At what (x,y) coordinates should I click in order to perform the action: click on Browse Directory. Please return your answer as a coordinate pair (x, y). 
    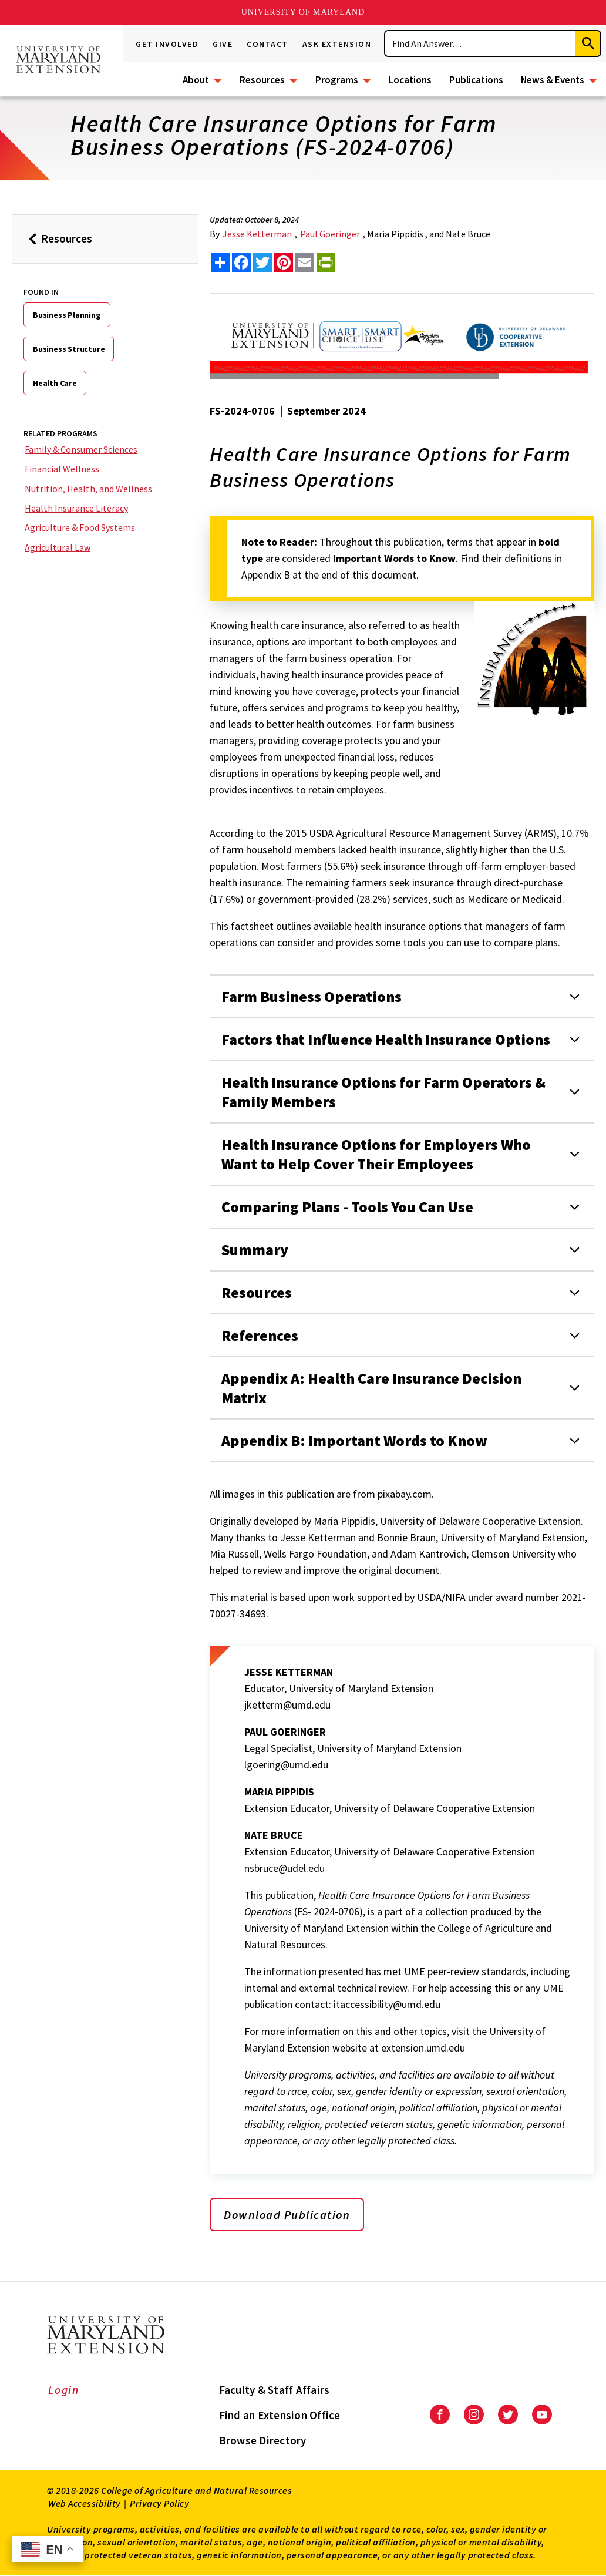
    Looking at the image, I should click on (263, 2440).